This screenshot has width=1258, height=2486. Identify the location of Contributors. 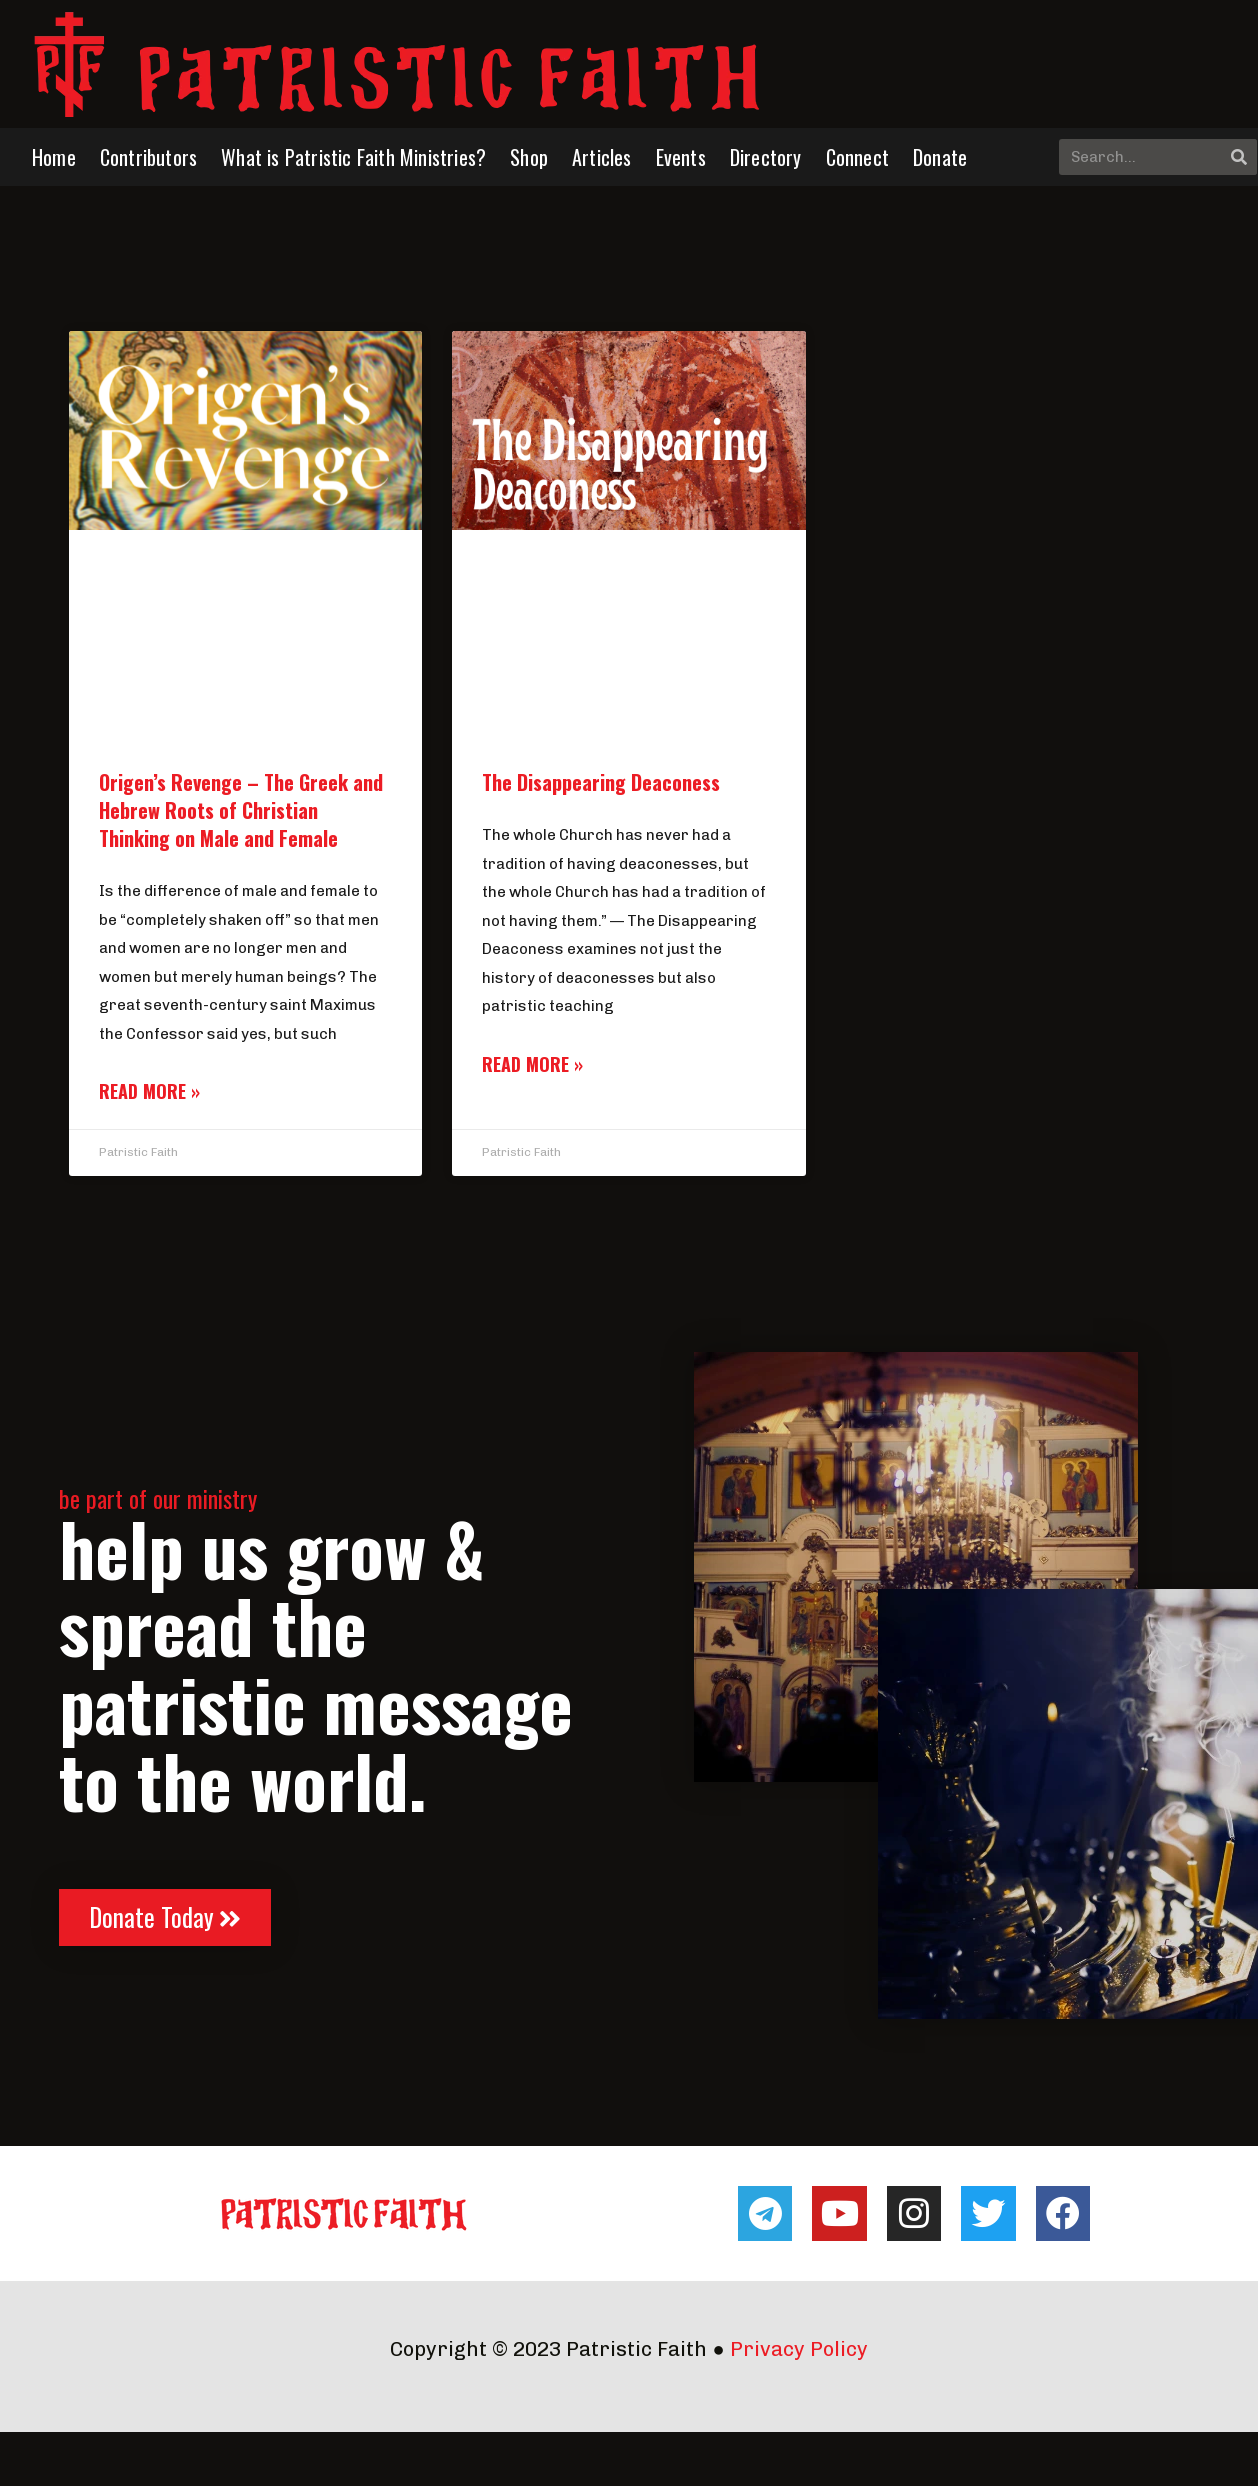
(148, 157).